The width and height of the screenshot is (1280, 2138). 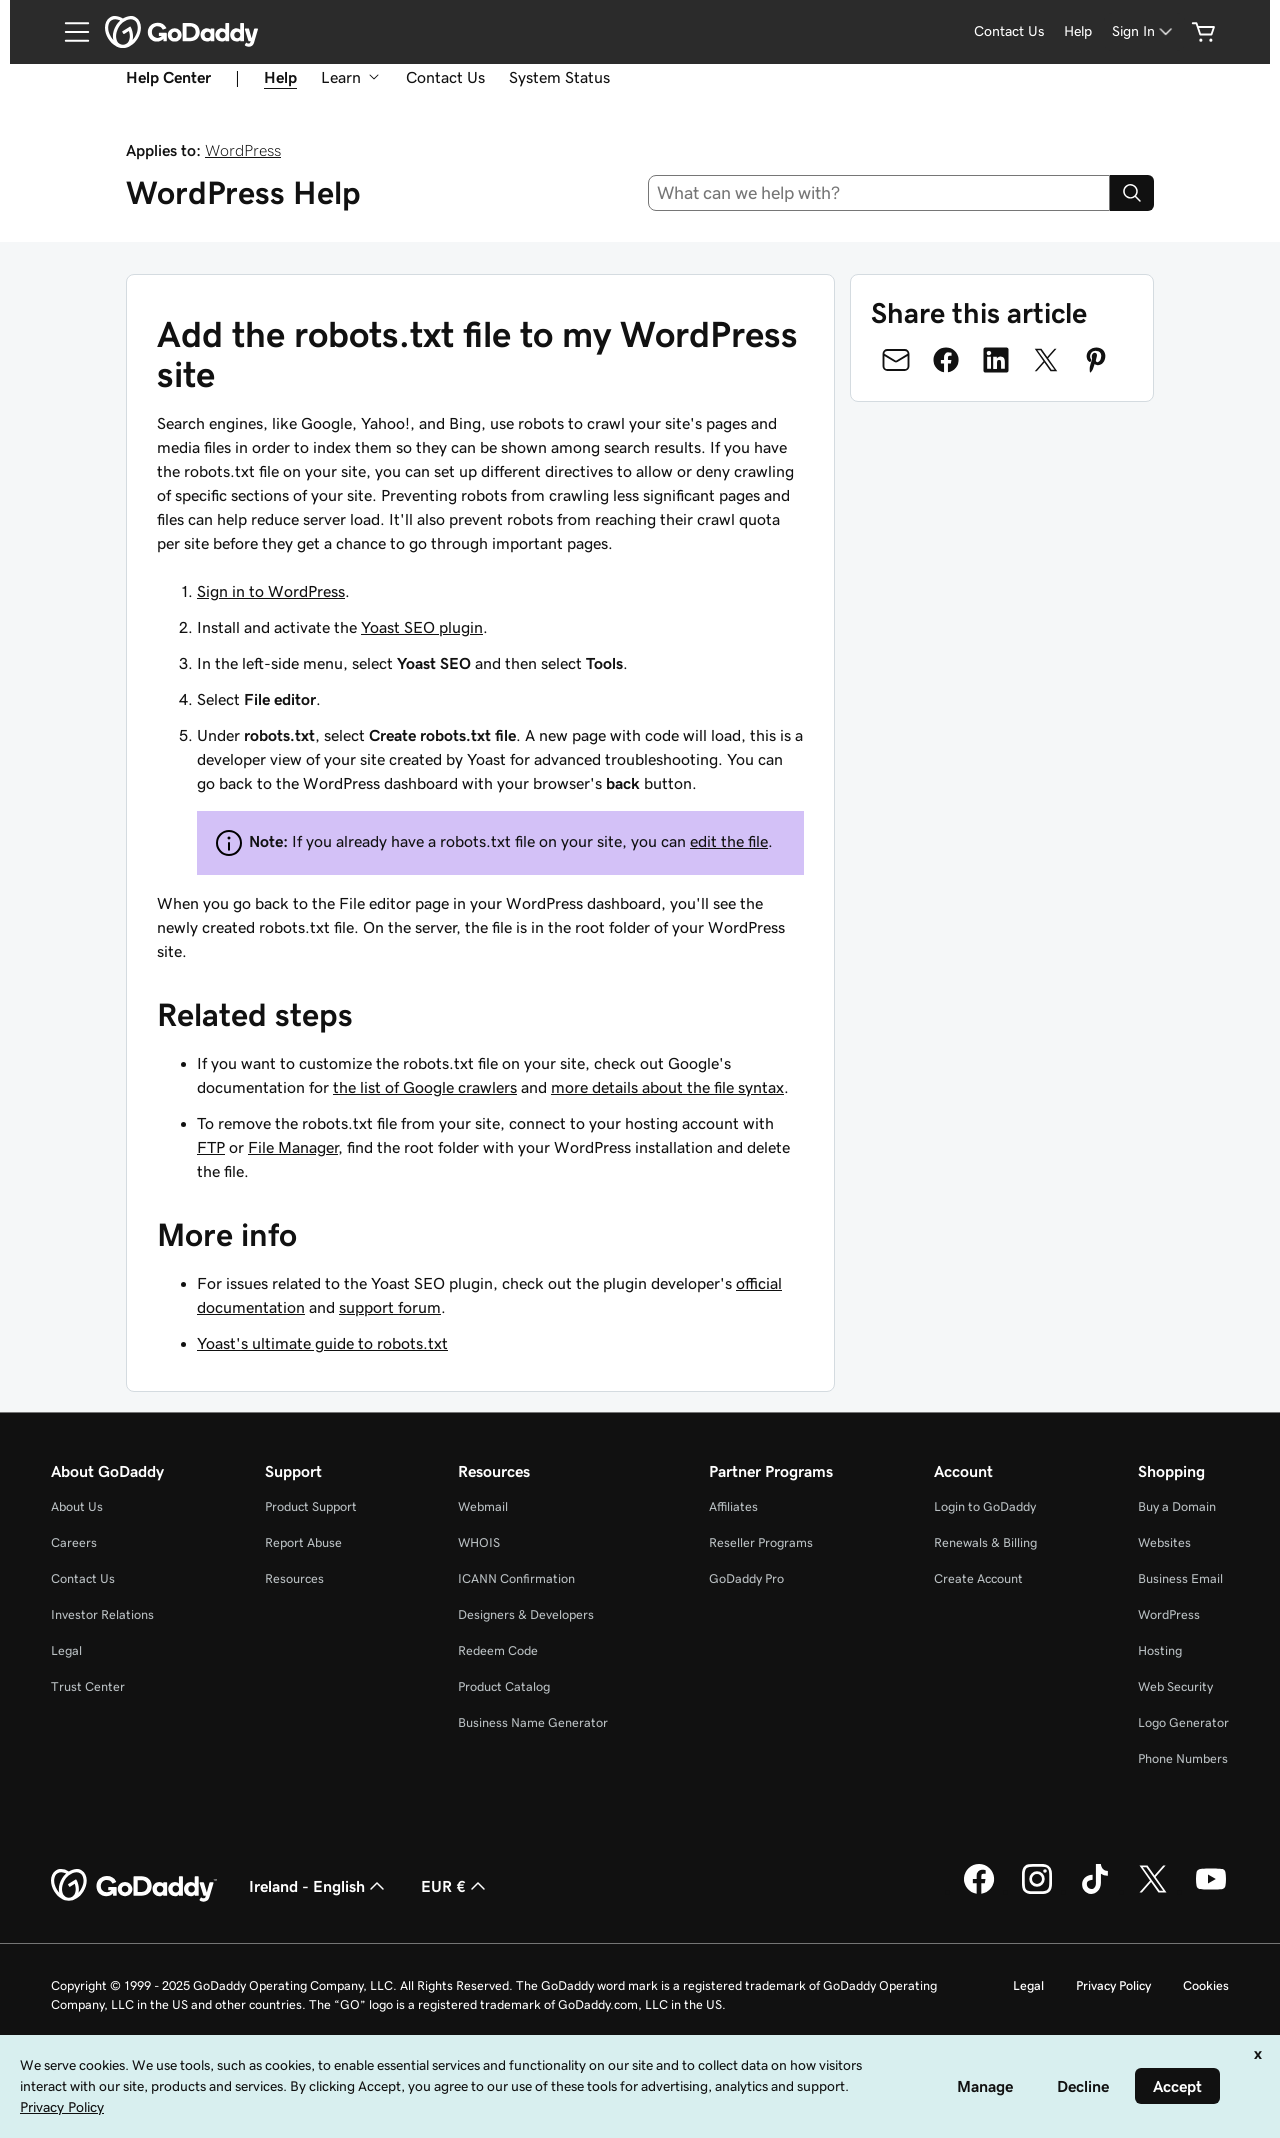 I want to click on Login to GoDaddy, so click(x=985, y=1506).